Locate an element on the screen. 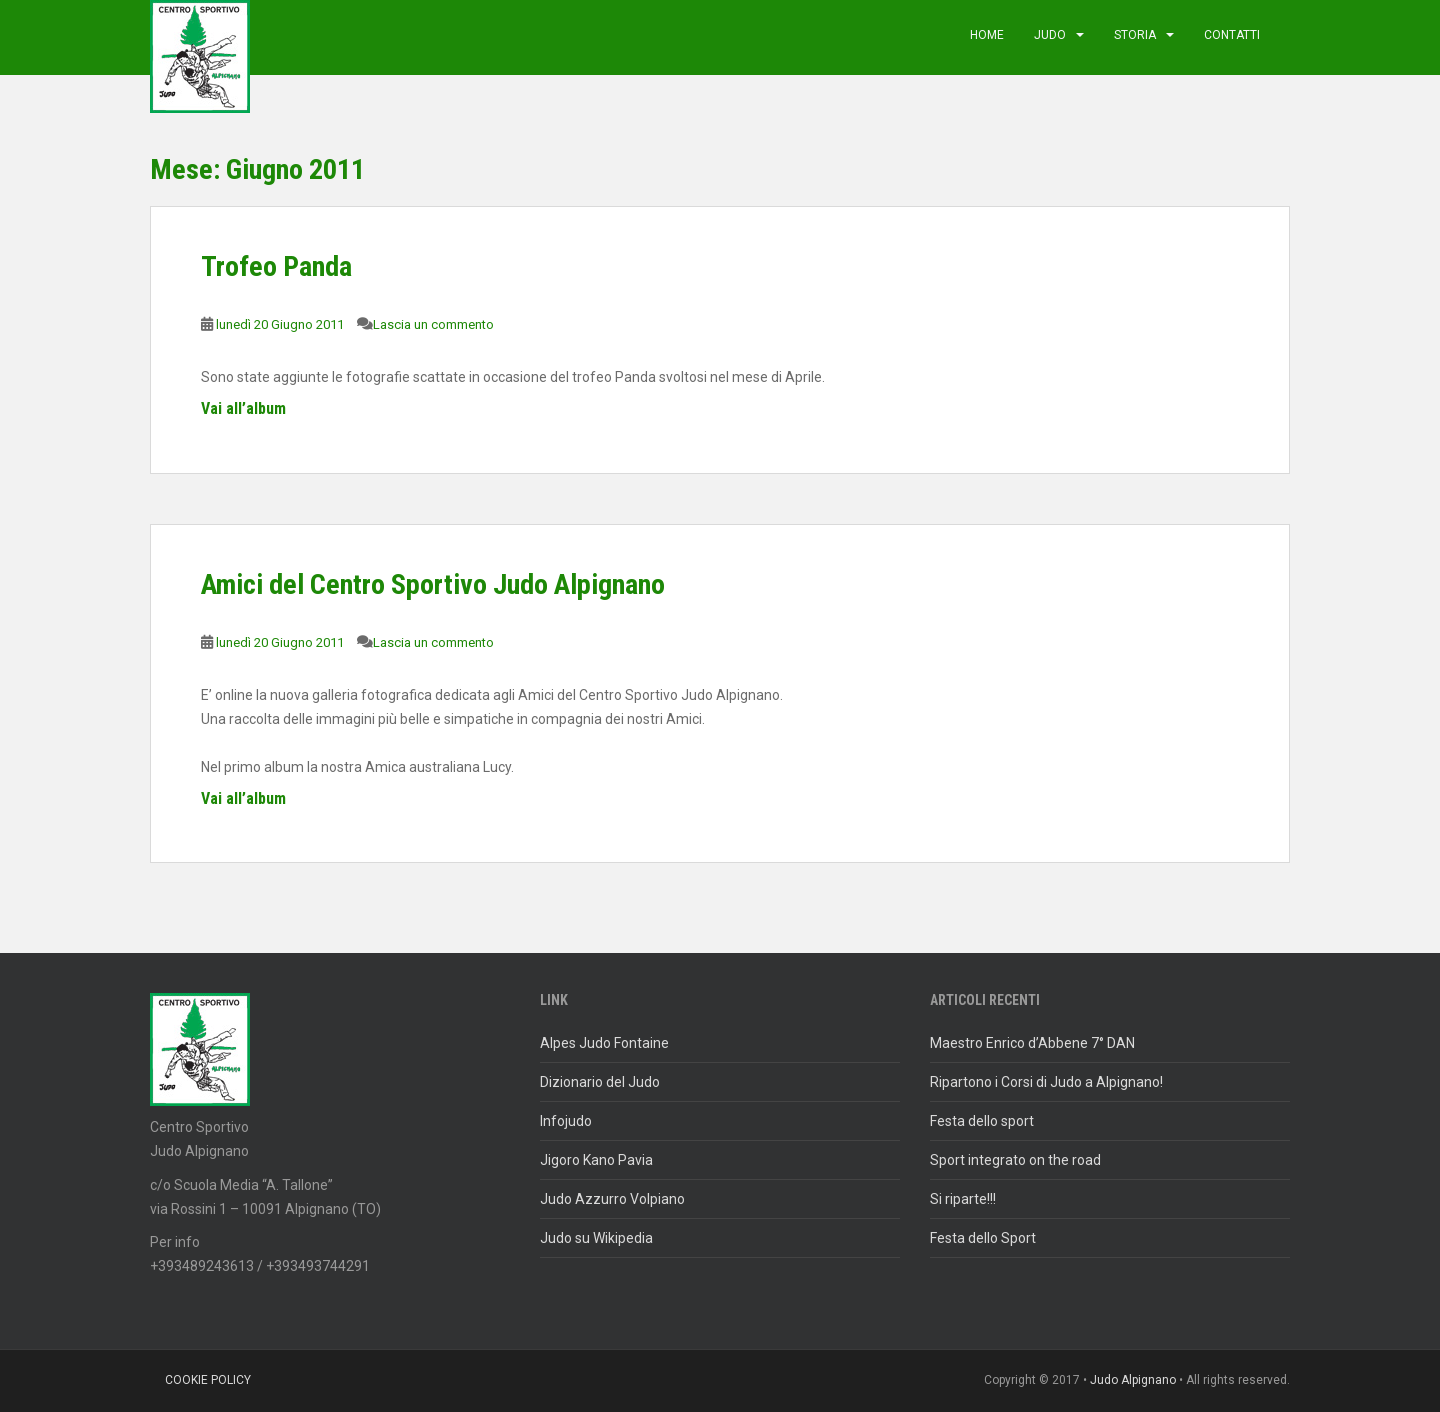 Image resolution: width=1440 pixels, height=1412 pixels. Judo Alpignano is located at coordinates (1133, 1380).